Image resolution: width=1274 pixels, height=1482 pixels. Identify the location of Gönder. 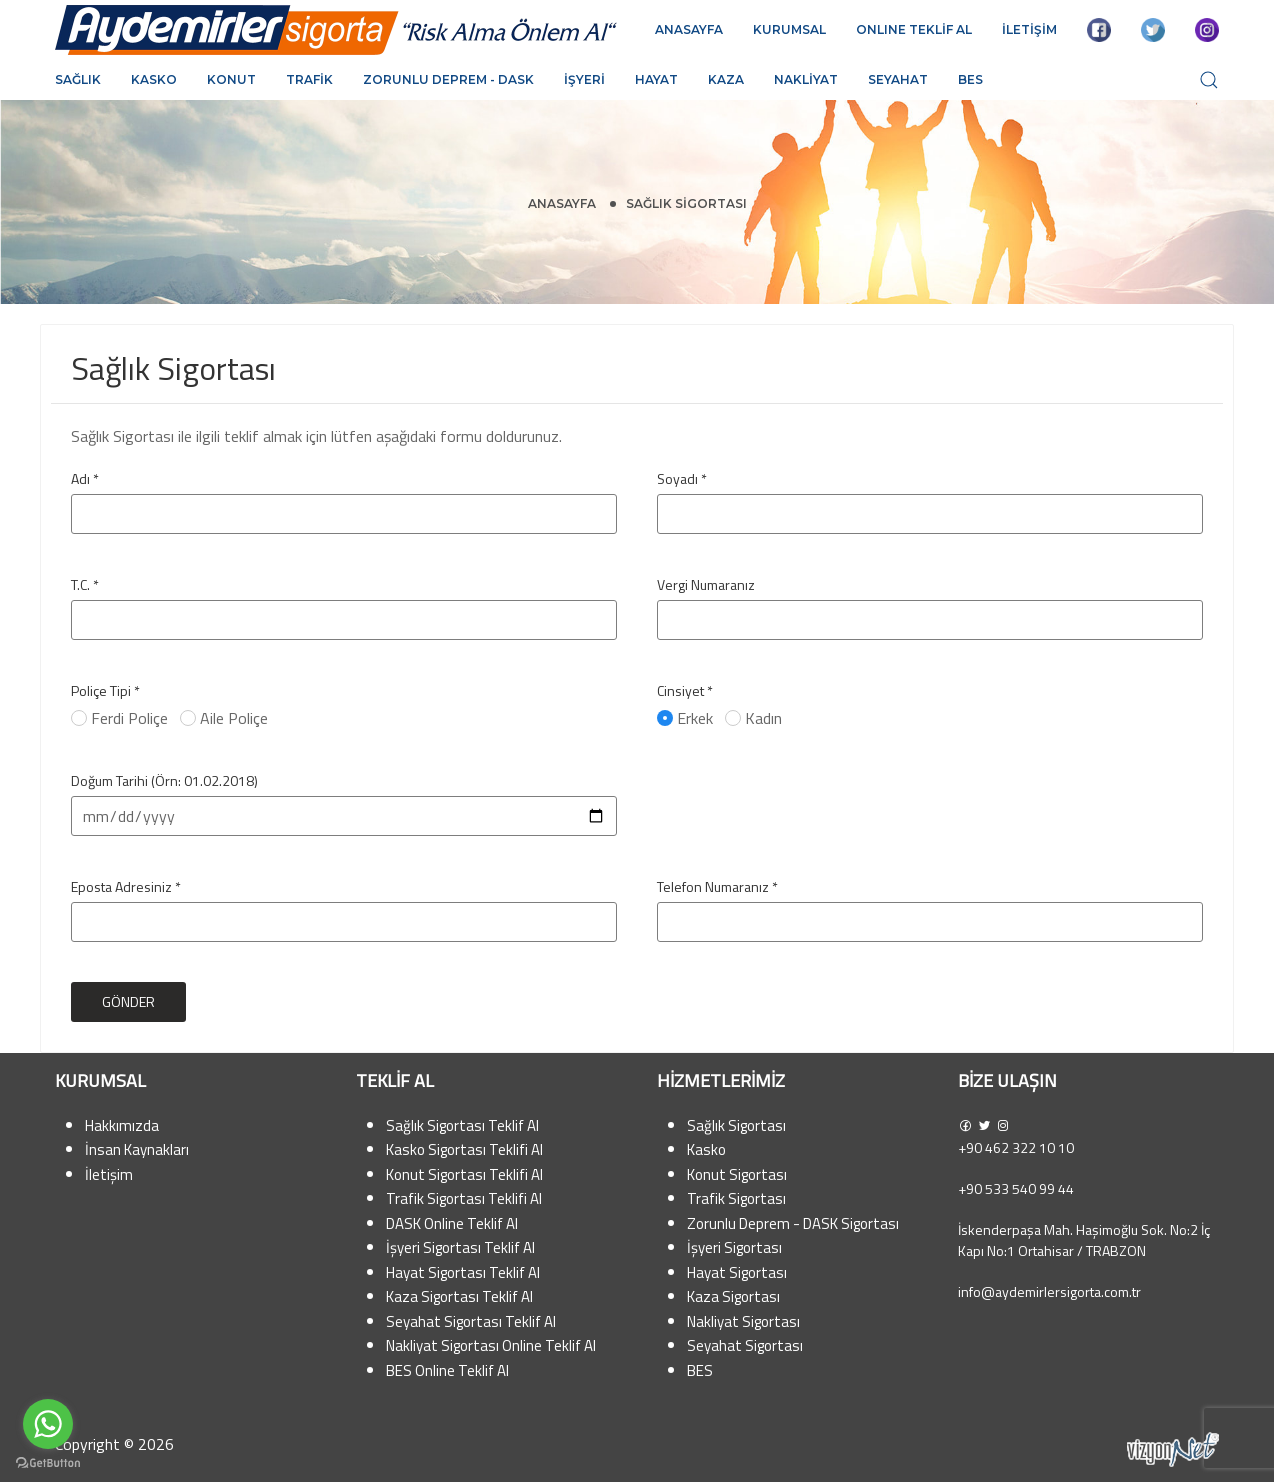
(128, 1001).